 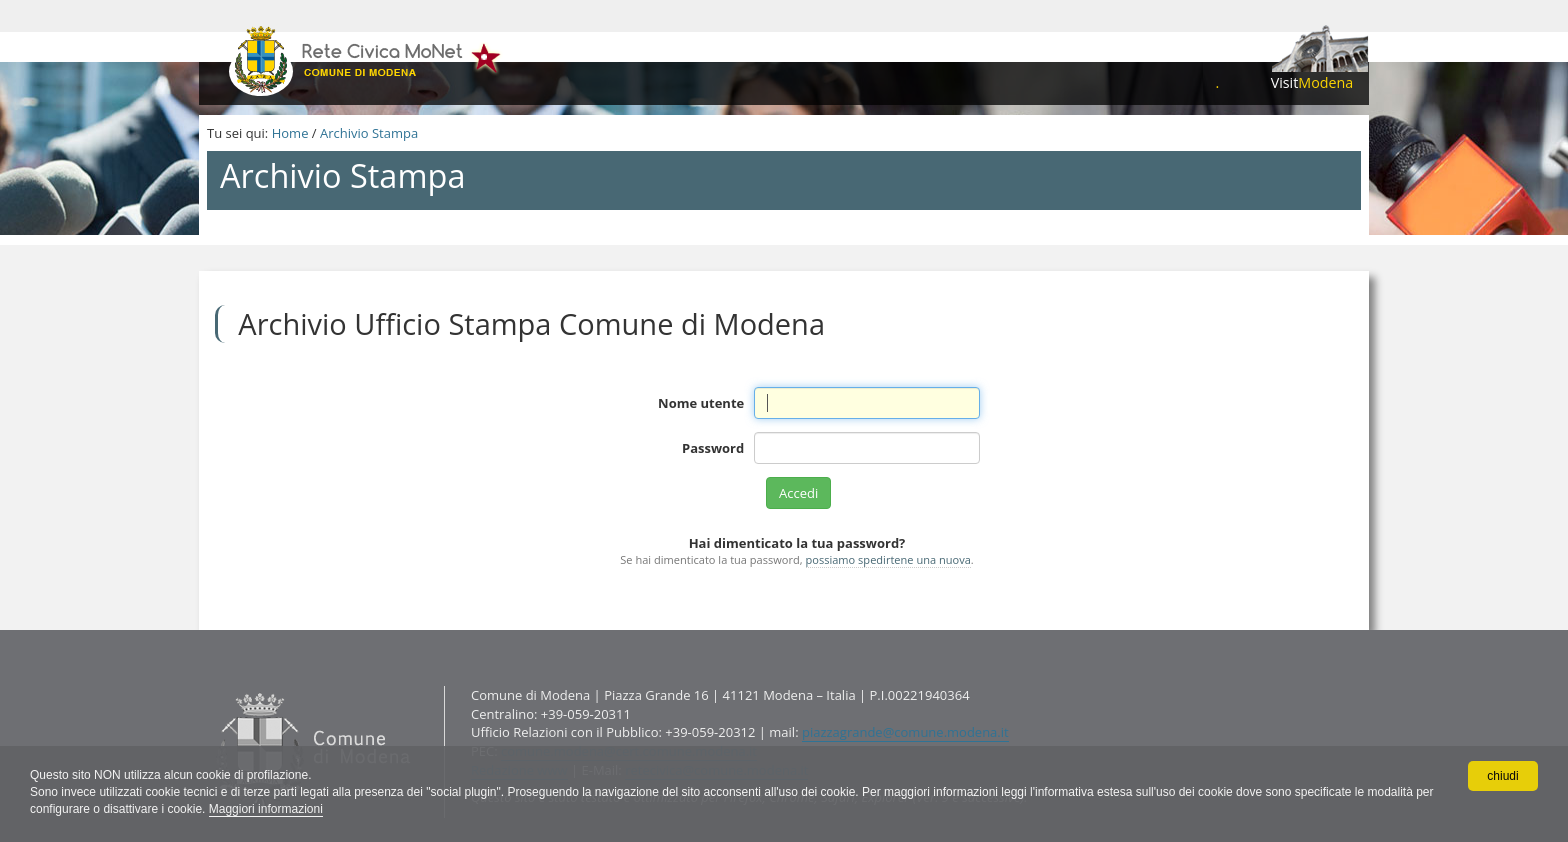 I want to click on Maggiori informazioni, so click(x=266, y=809).